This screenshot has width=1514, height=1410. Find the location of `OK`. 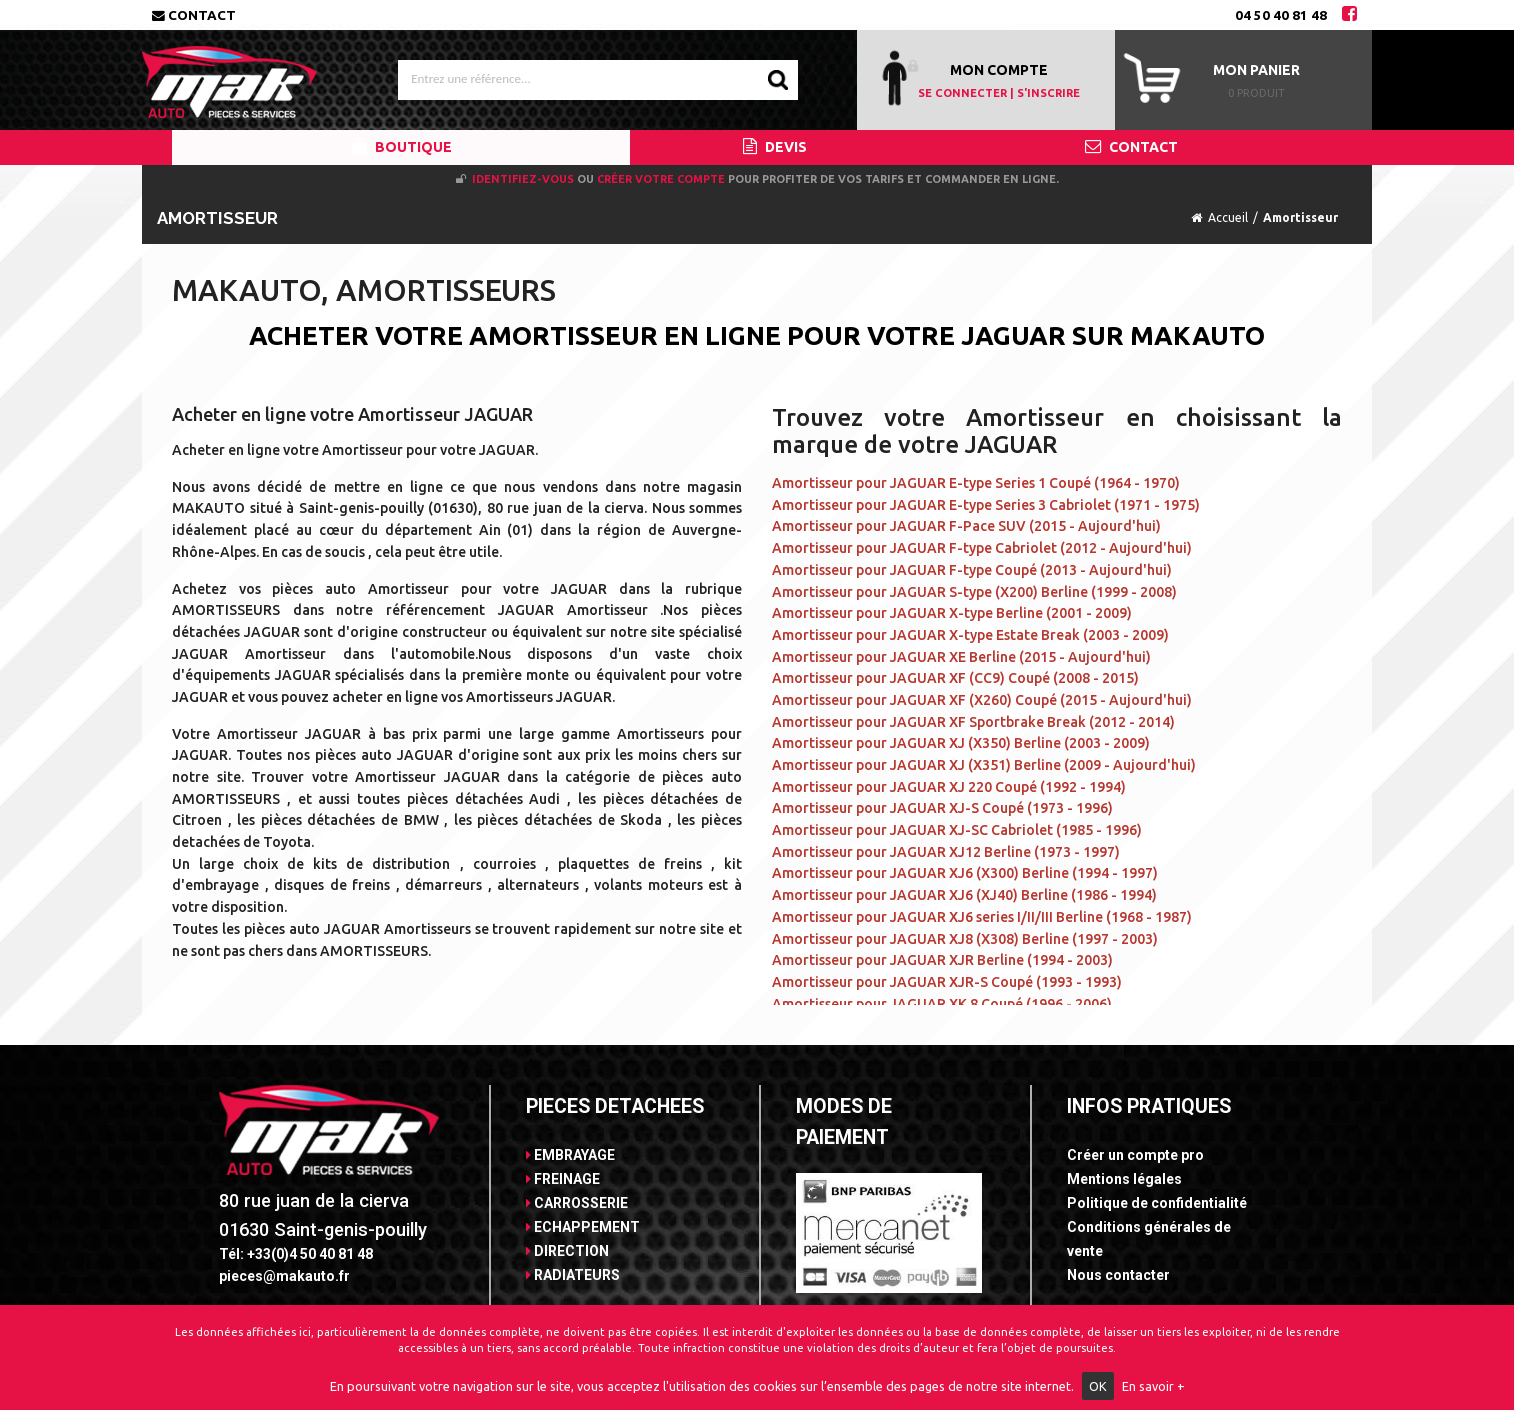

OK is located at coordinates (1098, 1386).